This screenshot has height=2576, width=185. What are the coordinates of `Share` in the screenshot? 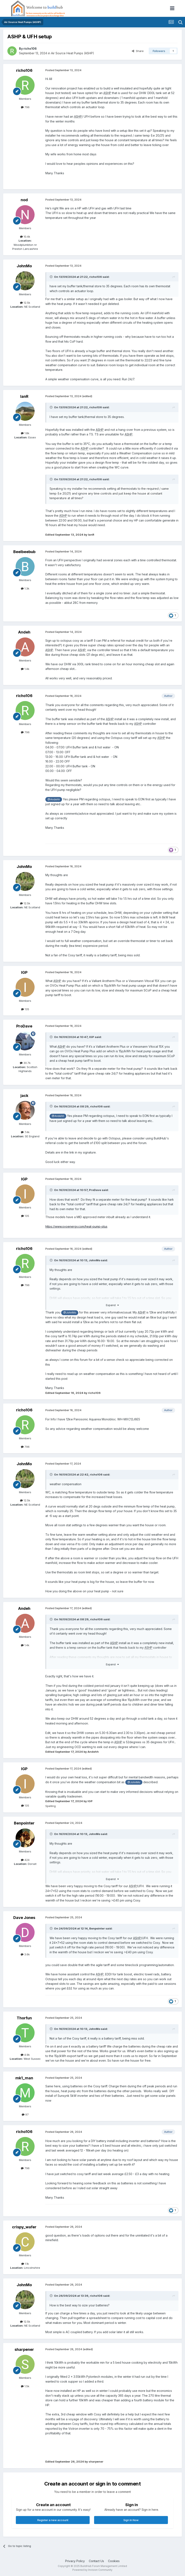 It's located at (138, 51).